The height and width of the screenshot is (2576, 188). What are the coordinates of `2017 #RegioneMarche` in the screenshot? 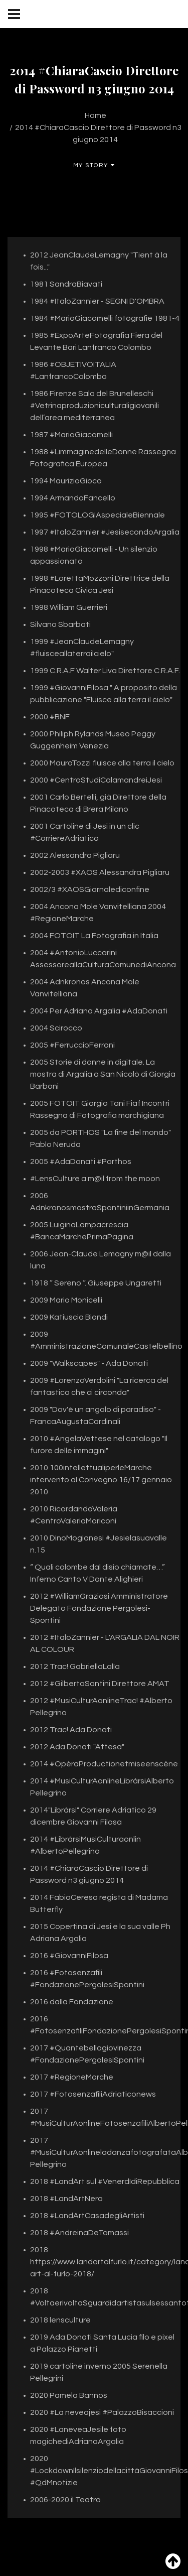 It's located at (71, 2077).